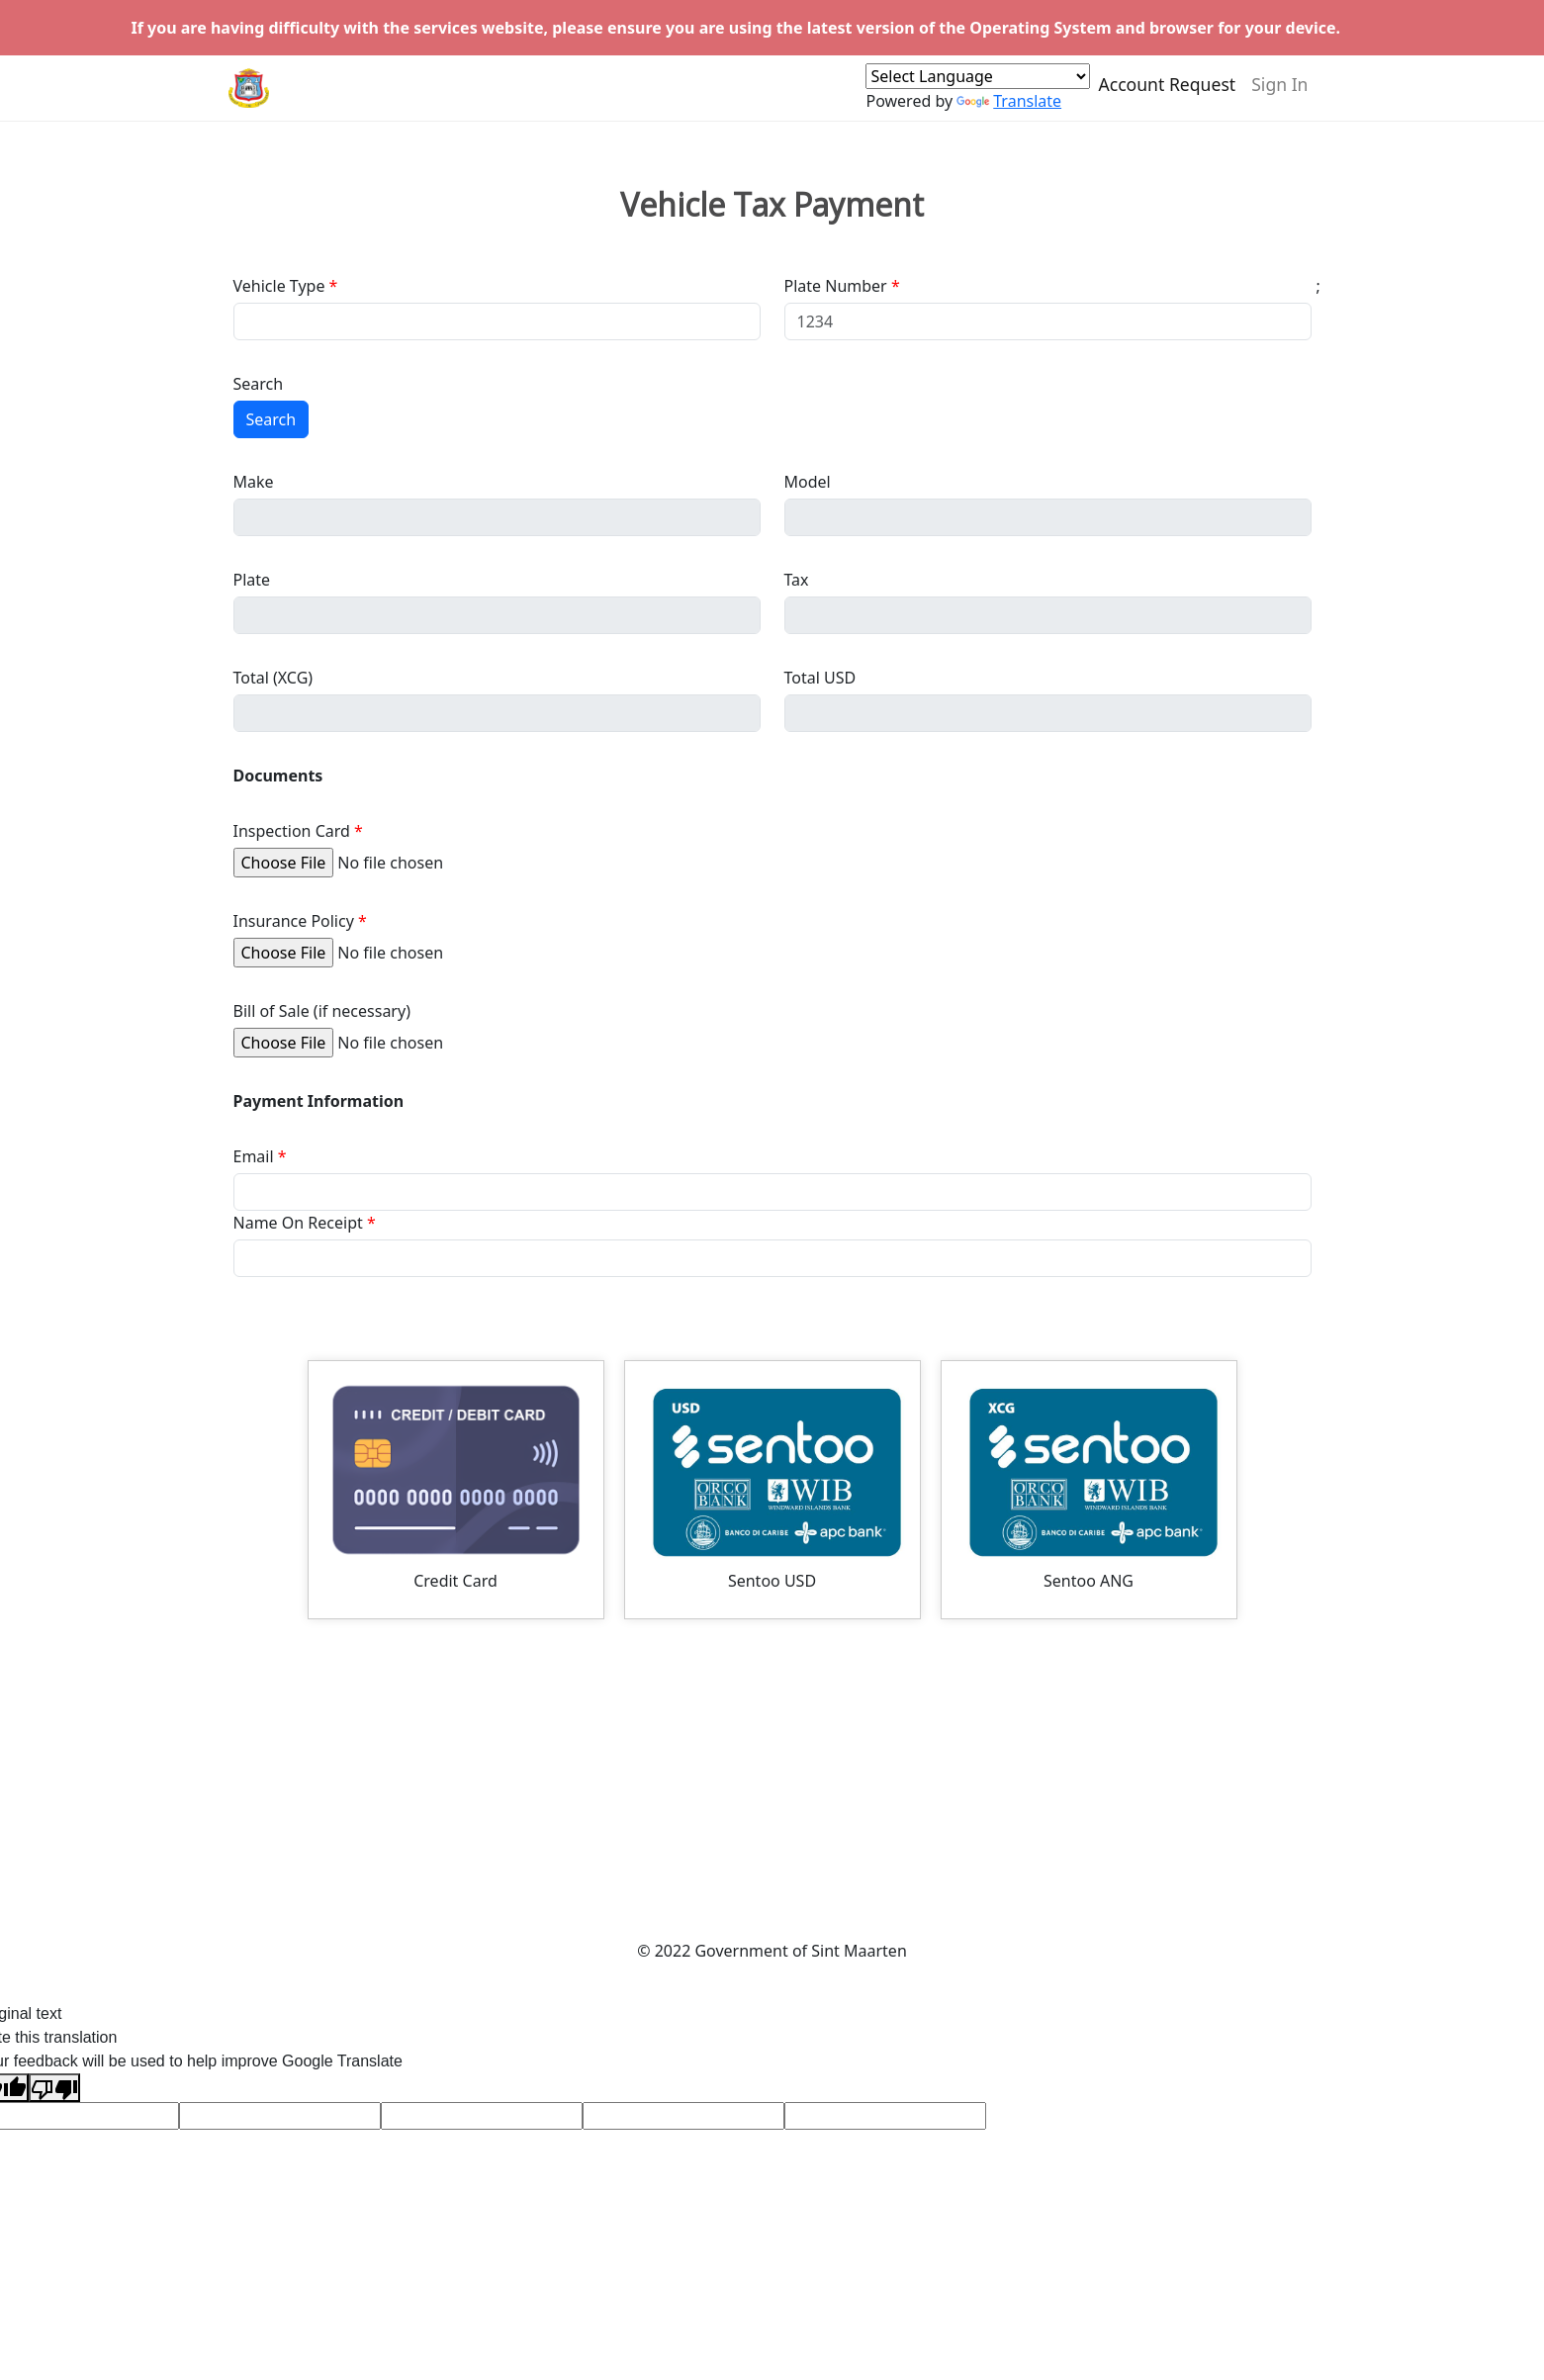 The image size is (1544, 2380). I want to click on Email, so click(253, 1156).